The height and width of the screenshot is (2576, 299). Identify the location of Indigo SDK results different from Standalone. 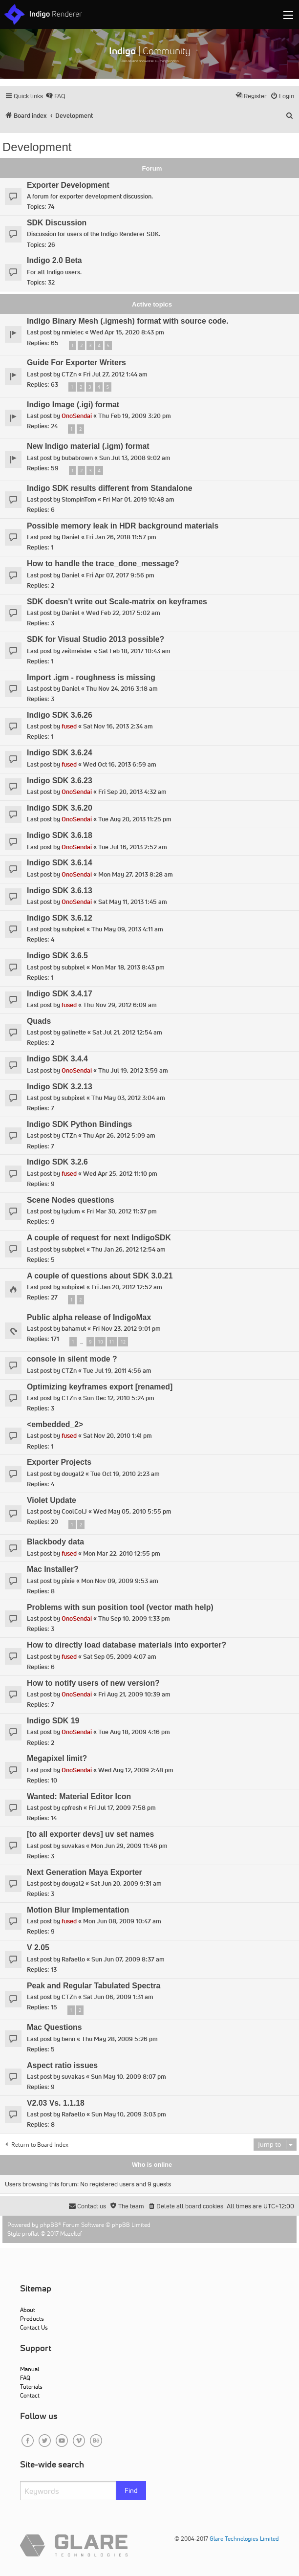
(109, 488).